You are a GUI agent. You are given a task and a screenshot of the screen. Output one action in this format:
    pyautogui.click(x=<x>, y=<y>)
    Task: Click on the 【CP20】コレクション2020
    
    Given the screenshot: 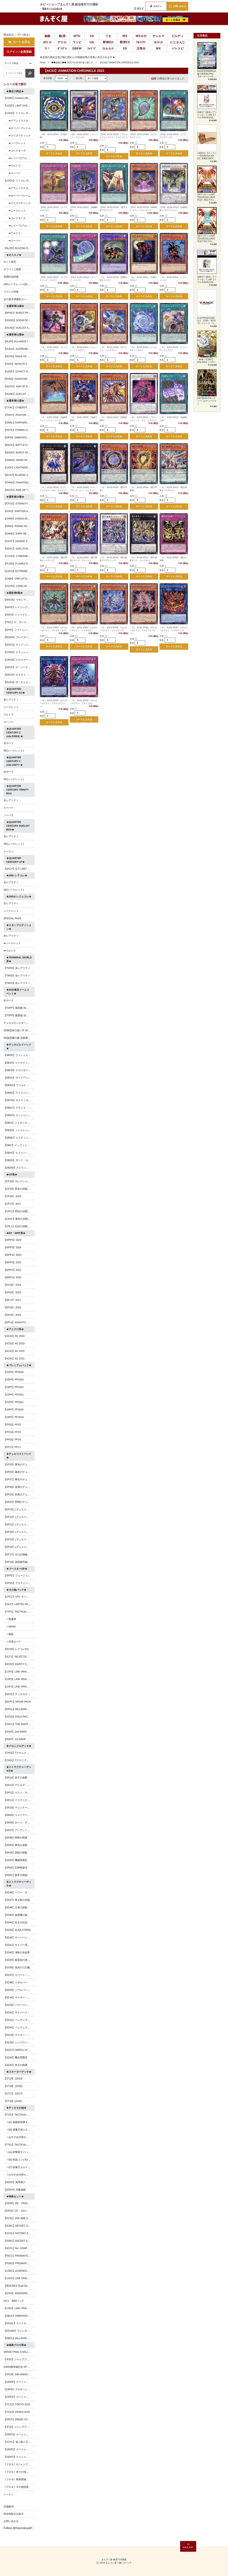 What is the action you would take?
    pyautogui.click(x=19, y=1181)
    